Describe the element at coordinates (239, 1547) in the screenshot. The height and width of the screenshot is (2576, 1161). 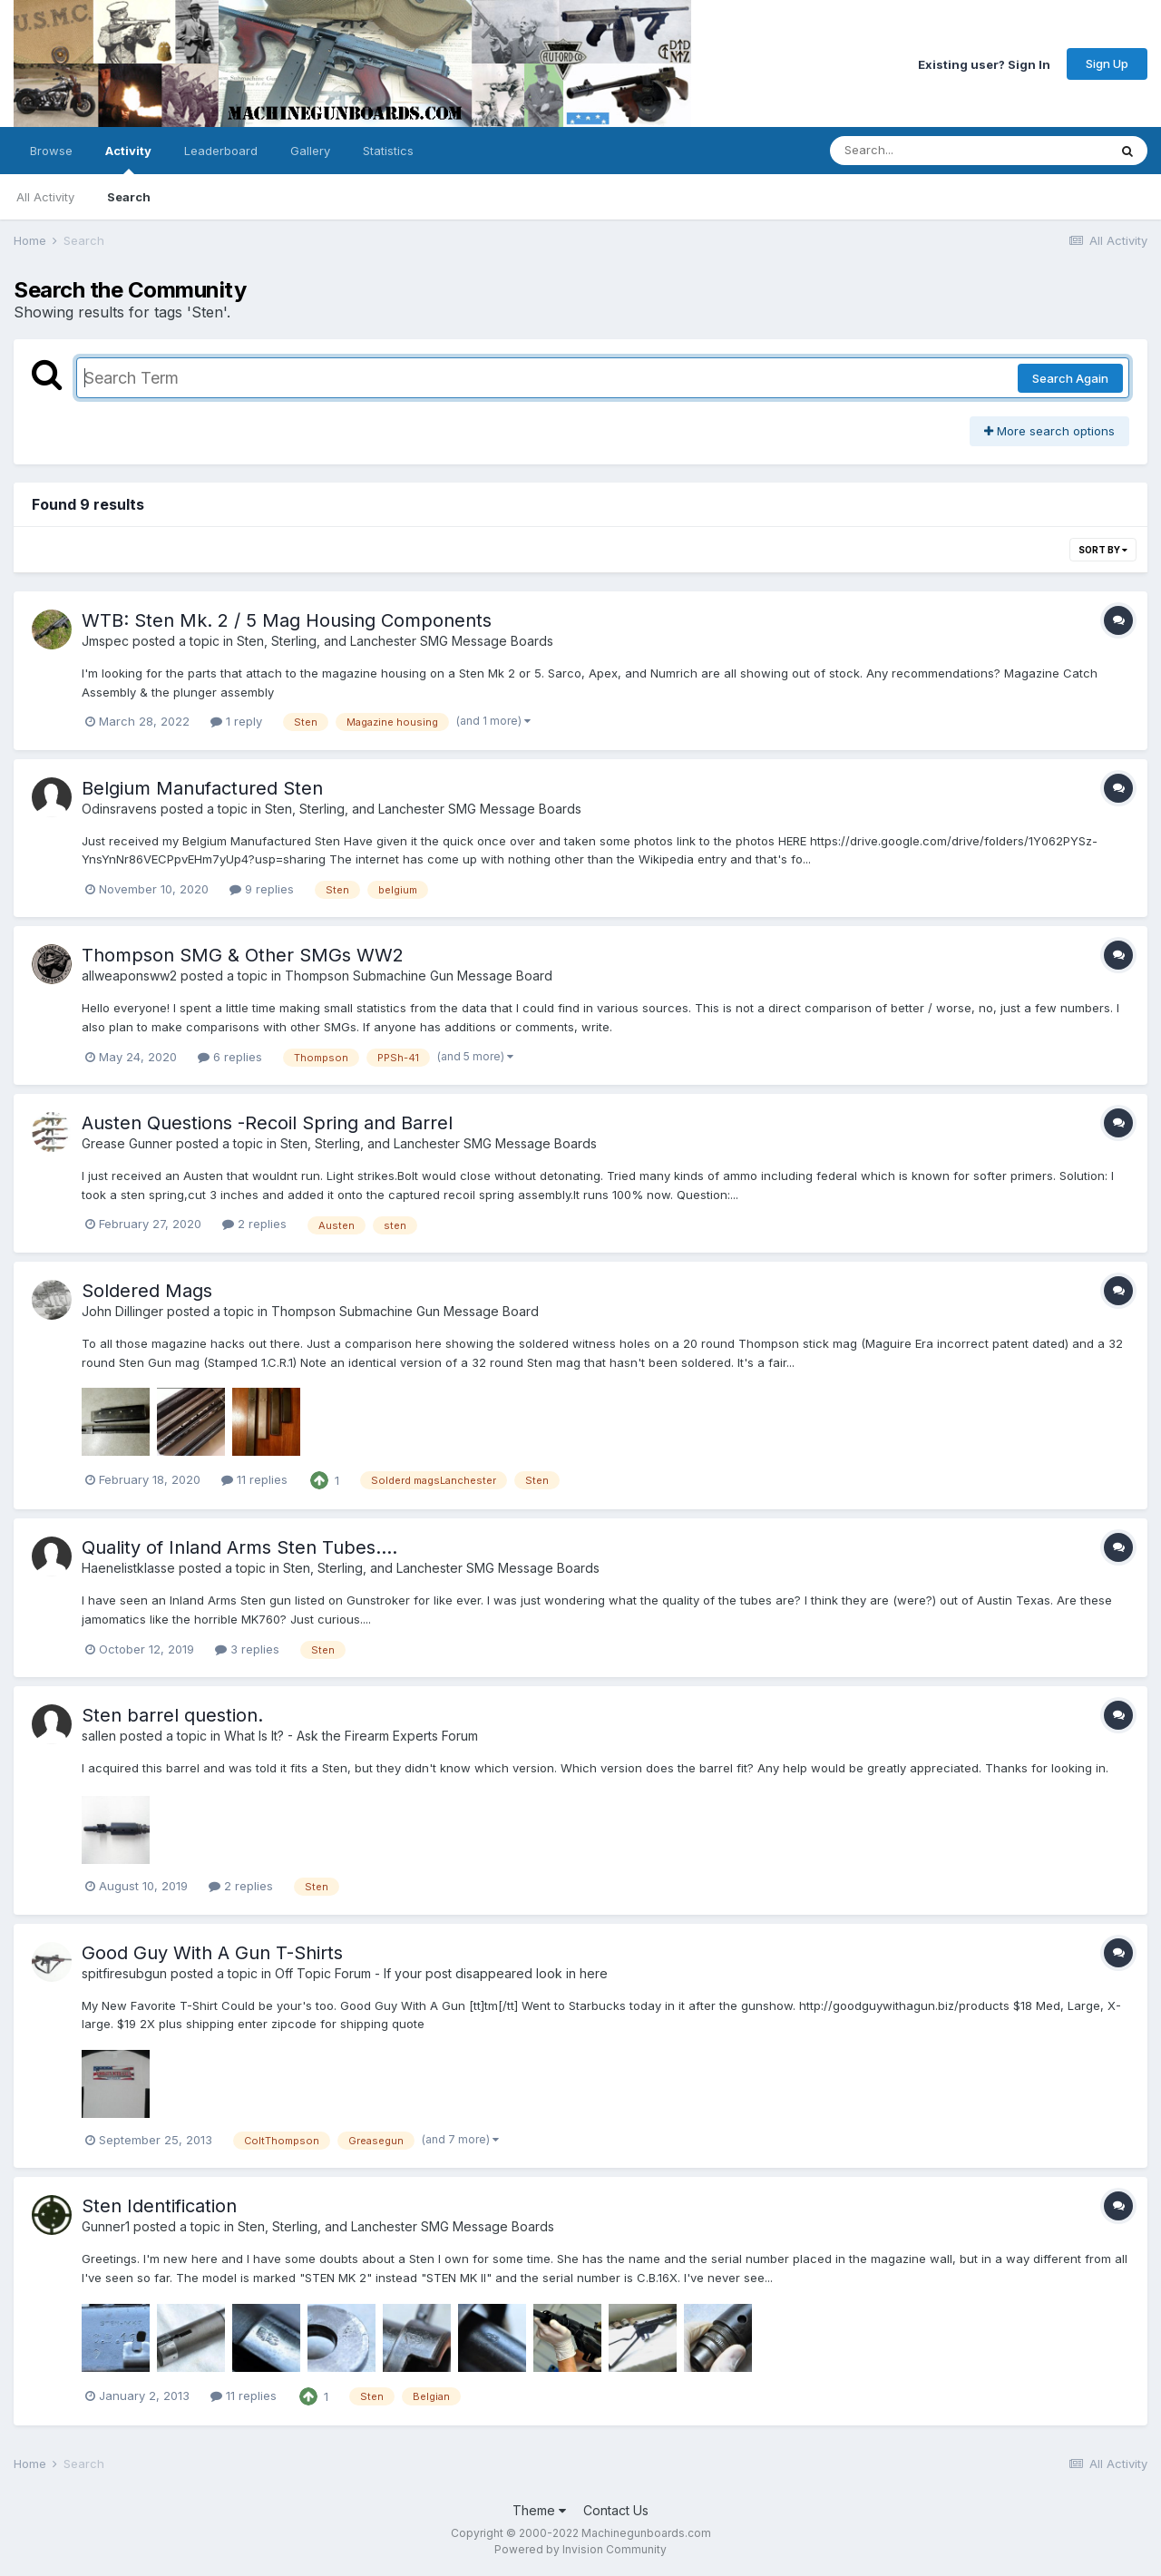
I see `Quality of Inland Arms Sten Tubes....` at that location.